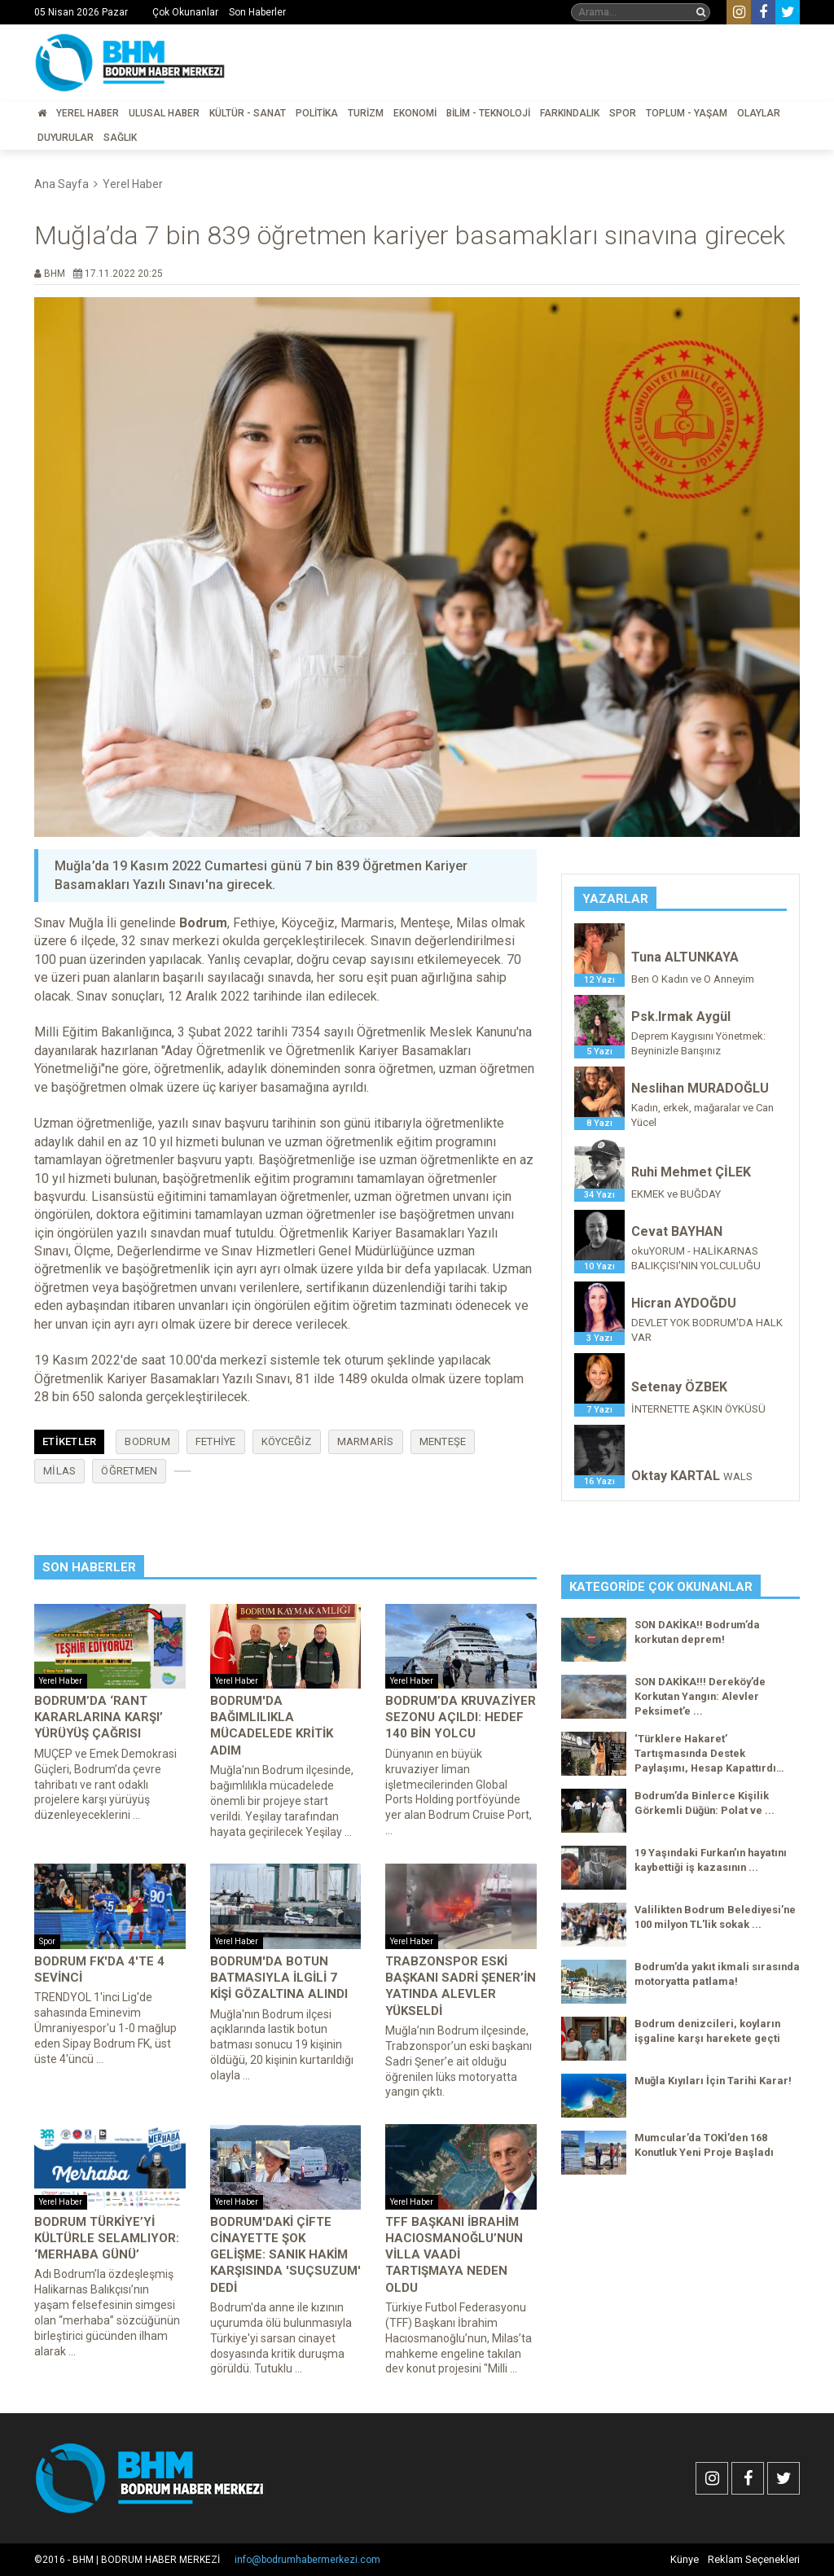  I want to click on Ana Sayfa, so click(61, 184).